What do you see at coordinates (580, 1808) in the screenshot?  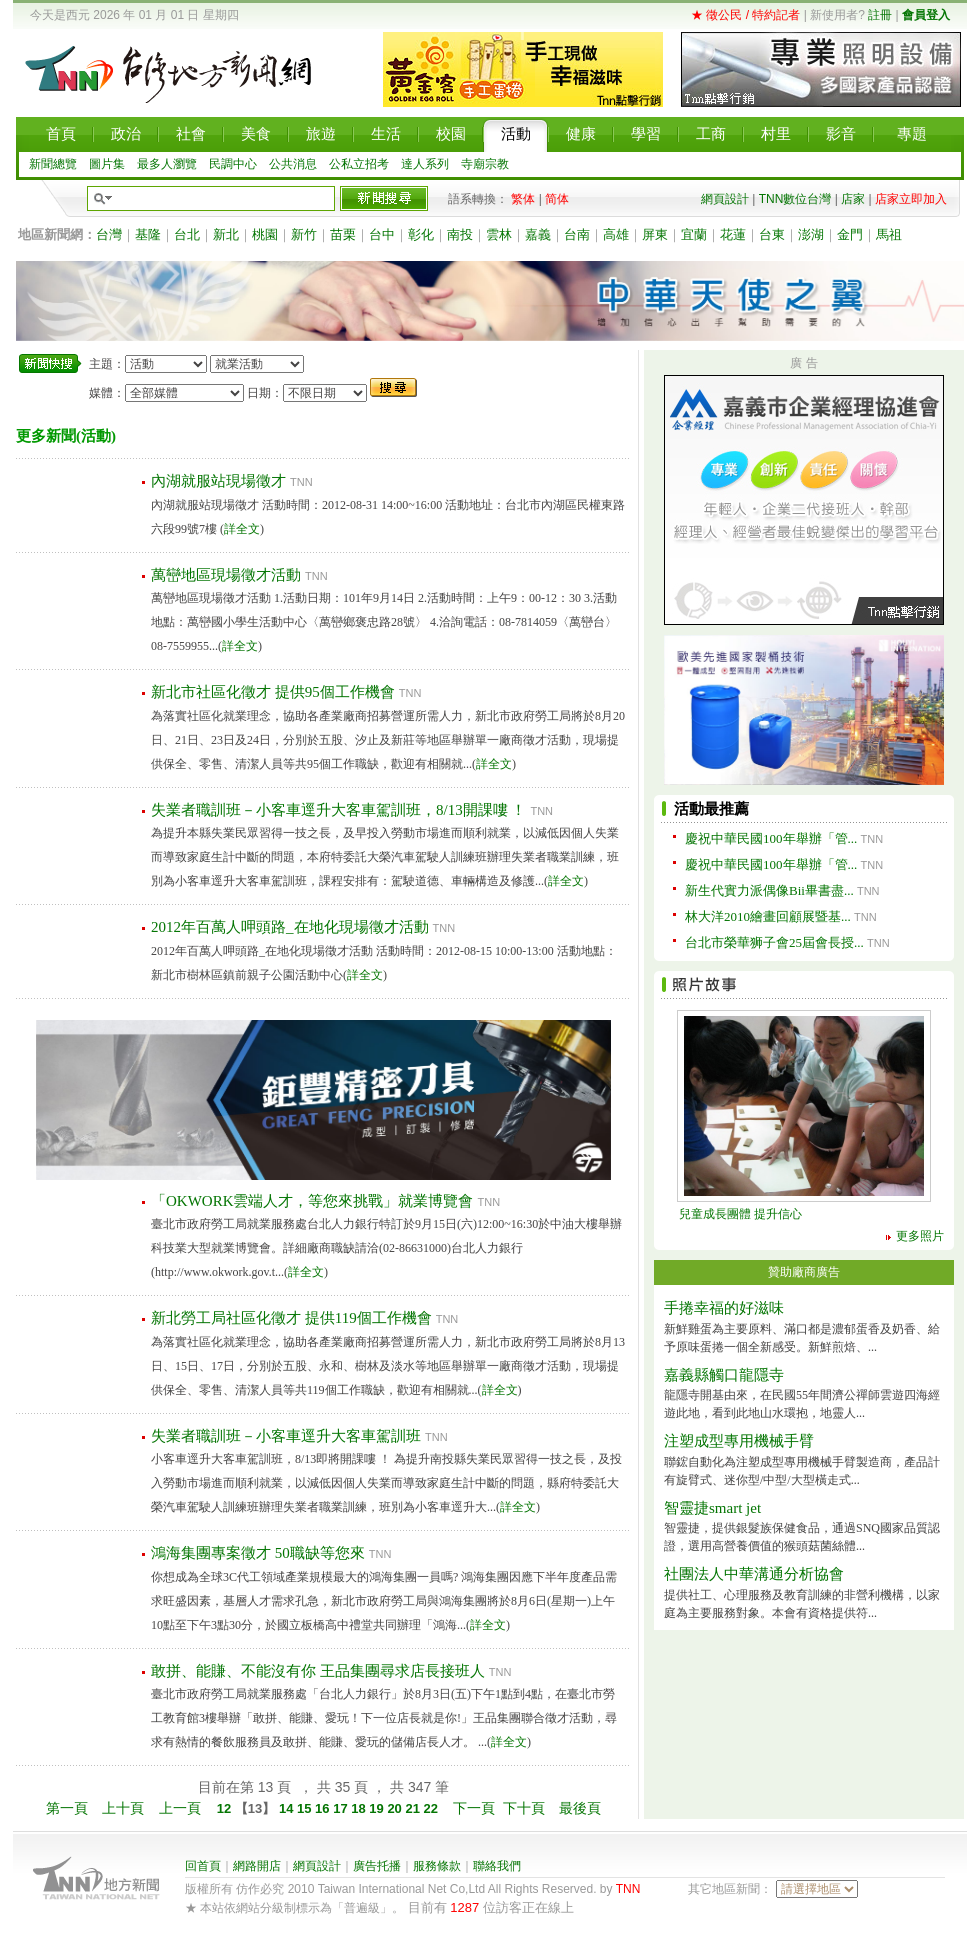 I see `最後頁` at bounding box center [580, 1808].